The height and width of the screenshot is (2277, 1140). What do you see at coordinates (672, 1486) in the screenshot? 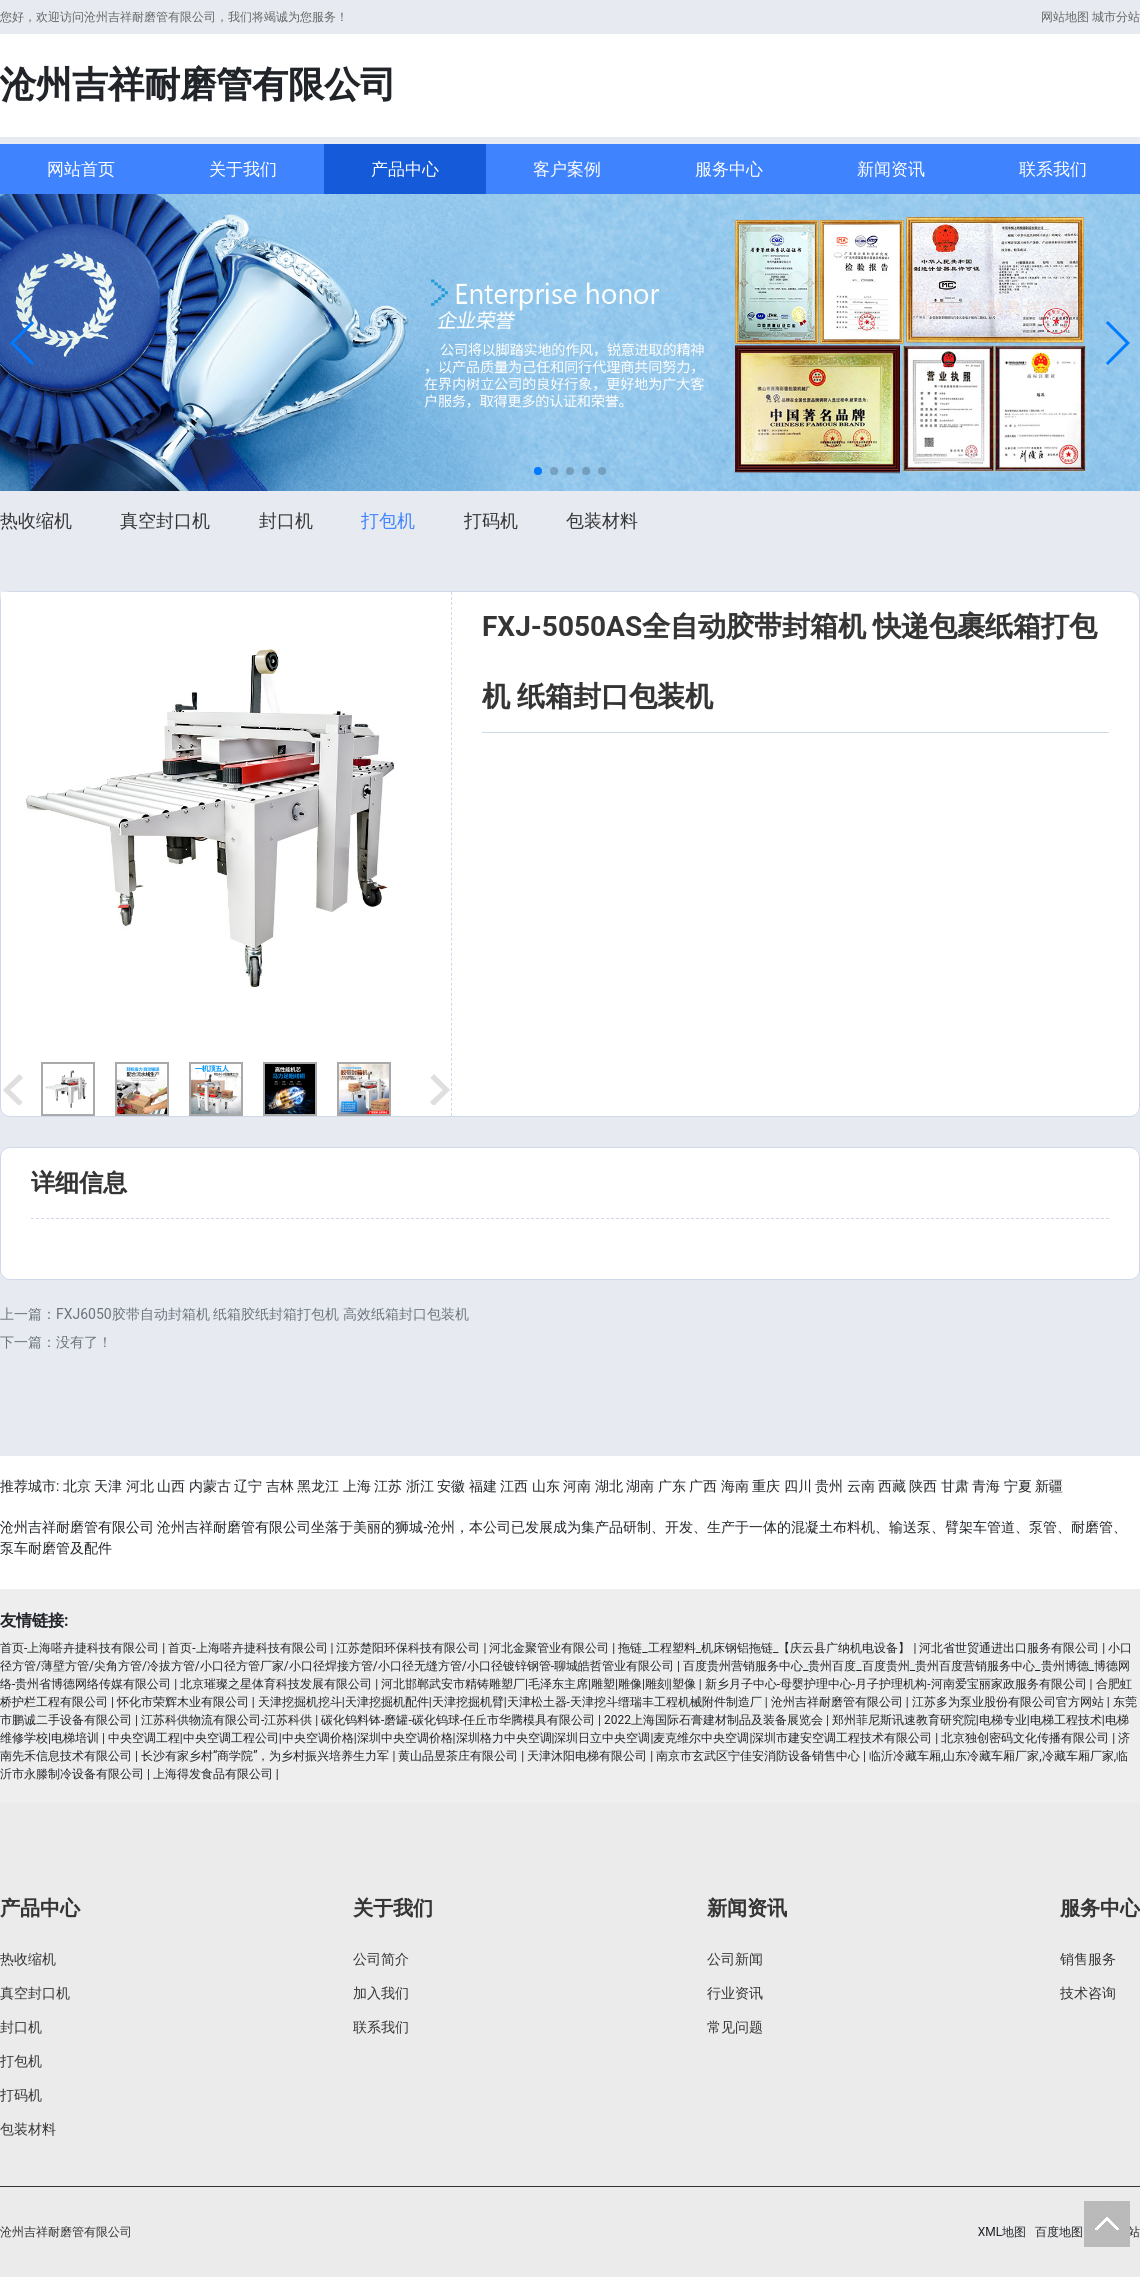
I see `广东` at bounding box center [672, 1486].